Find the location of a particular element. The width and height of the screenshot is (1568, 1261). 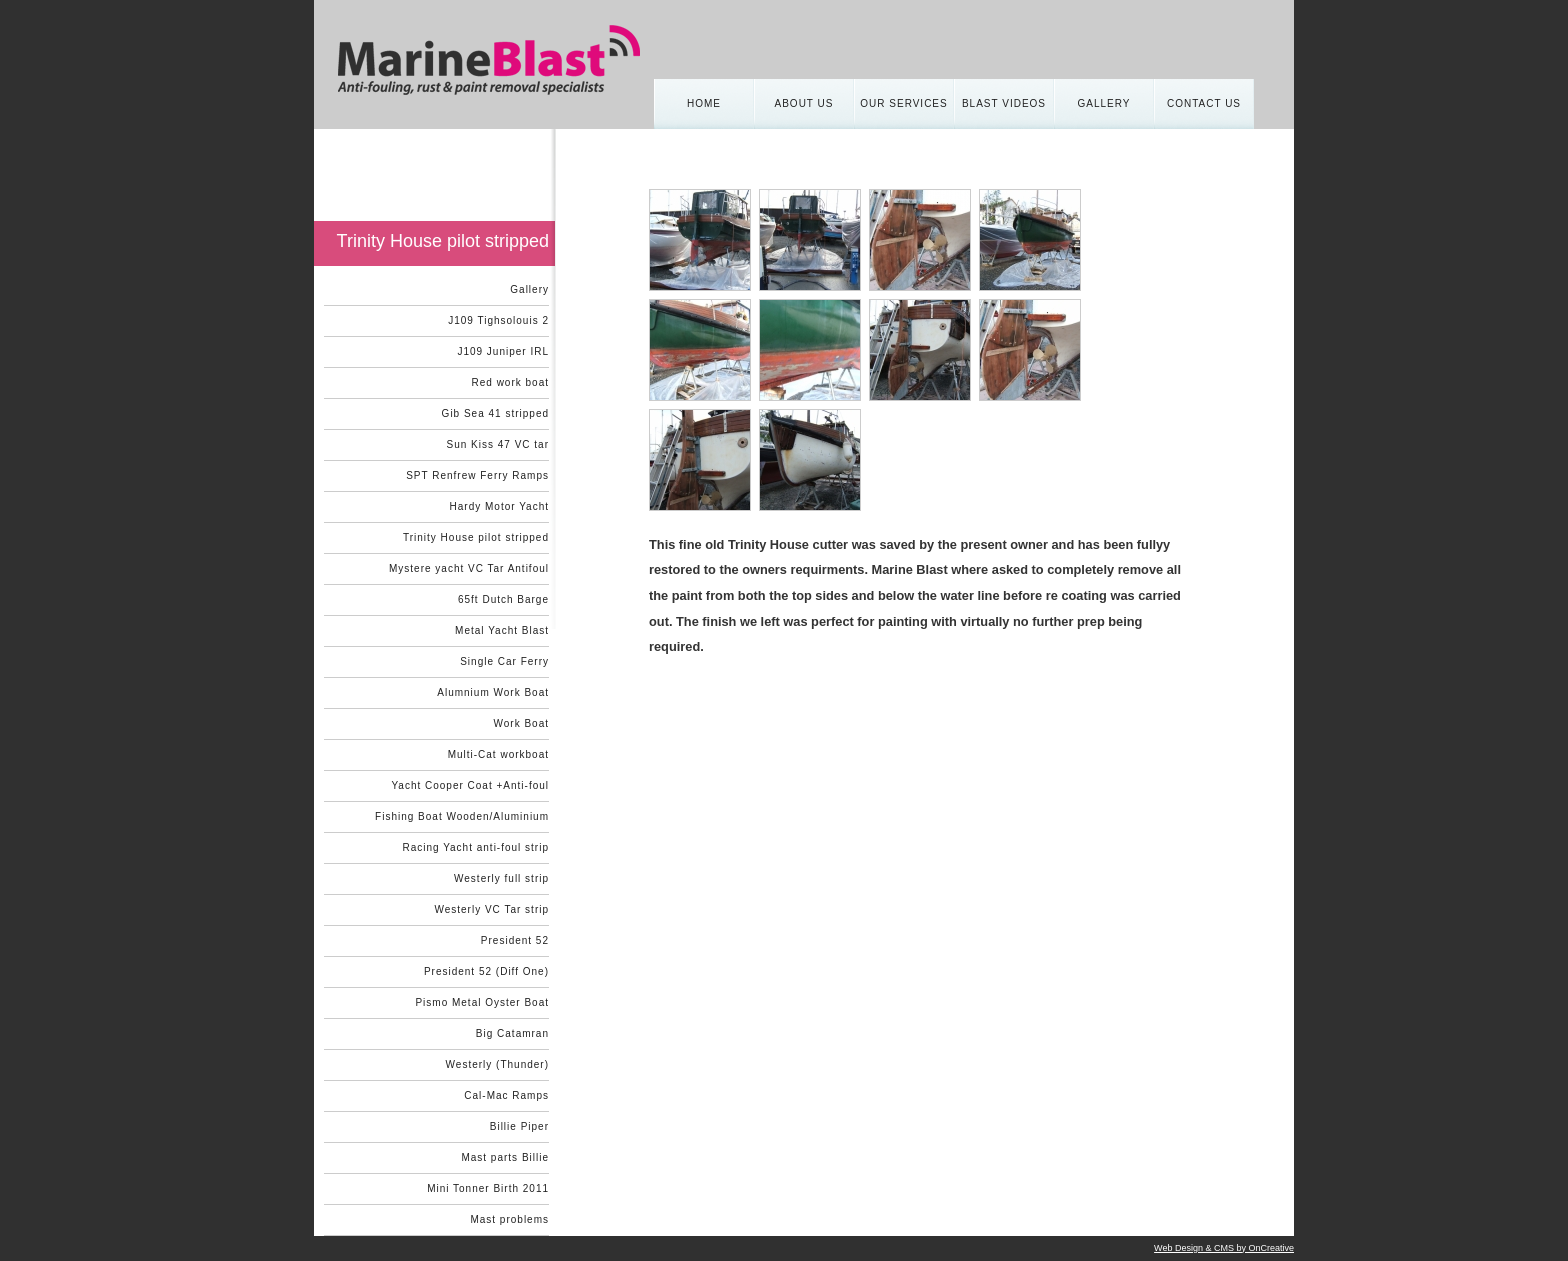

Yacht Cooper Coat +Anti-foul is located at coordinates (470, 785).